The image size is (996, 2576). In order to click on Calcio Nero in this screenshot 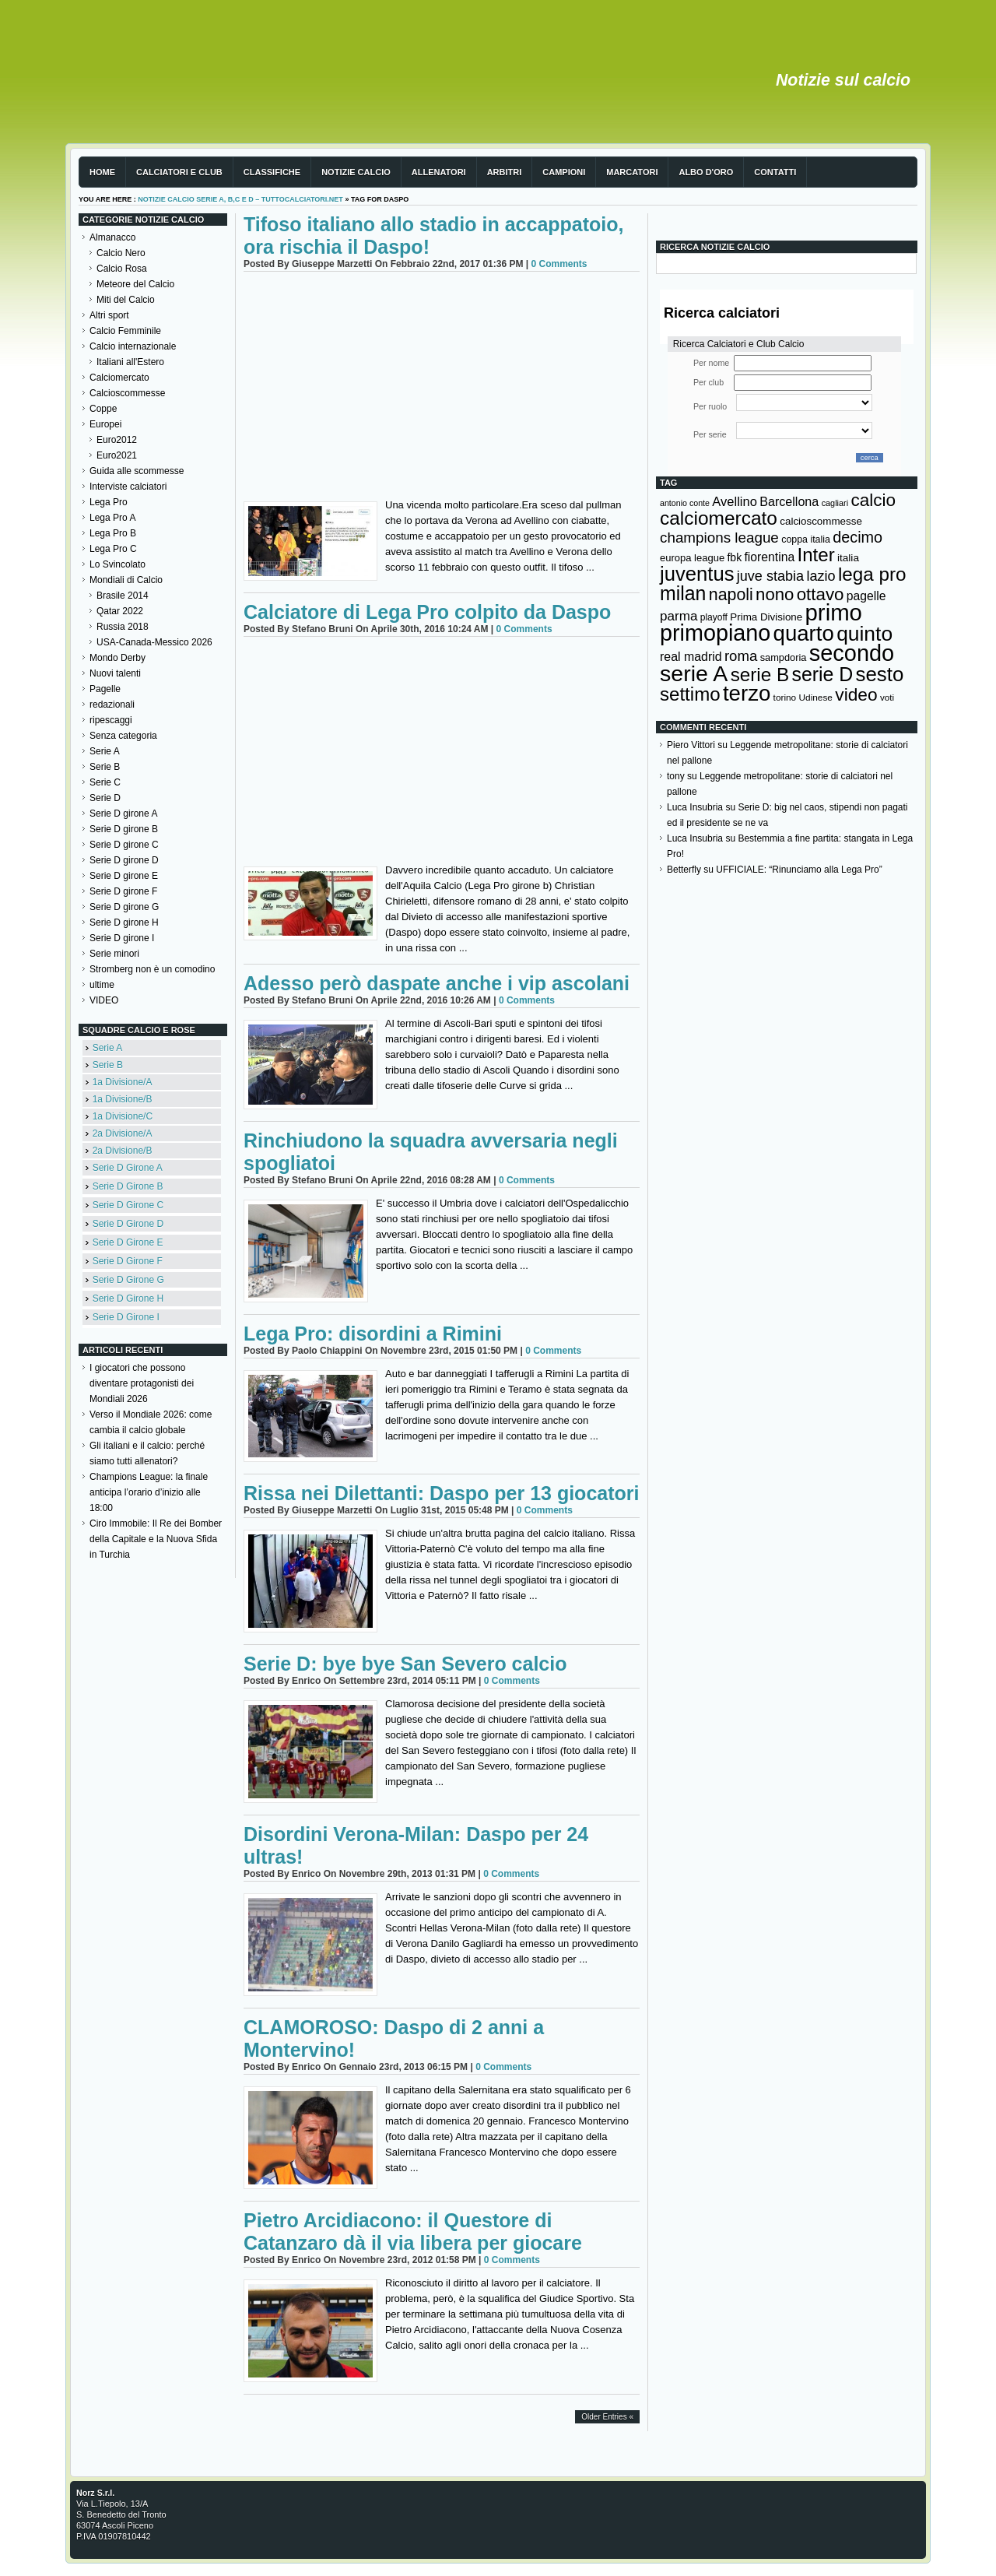, I will do `click(121, 253)`.